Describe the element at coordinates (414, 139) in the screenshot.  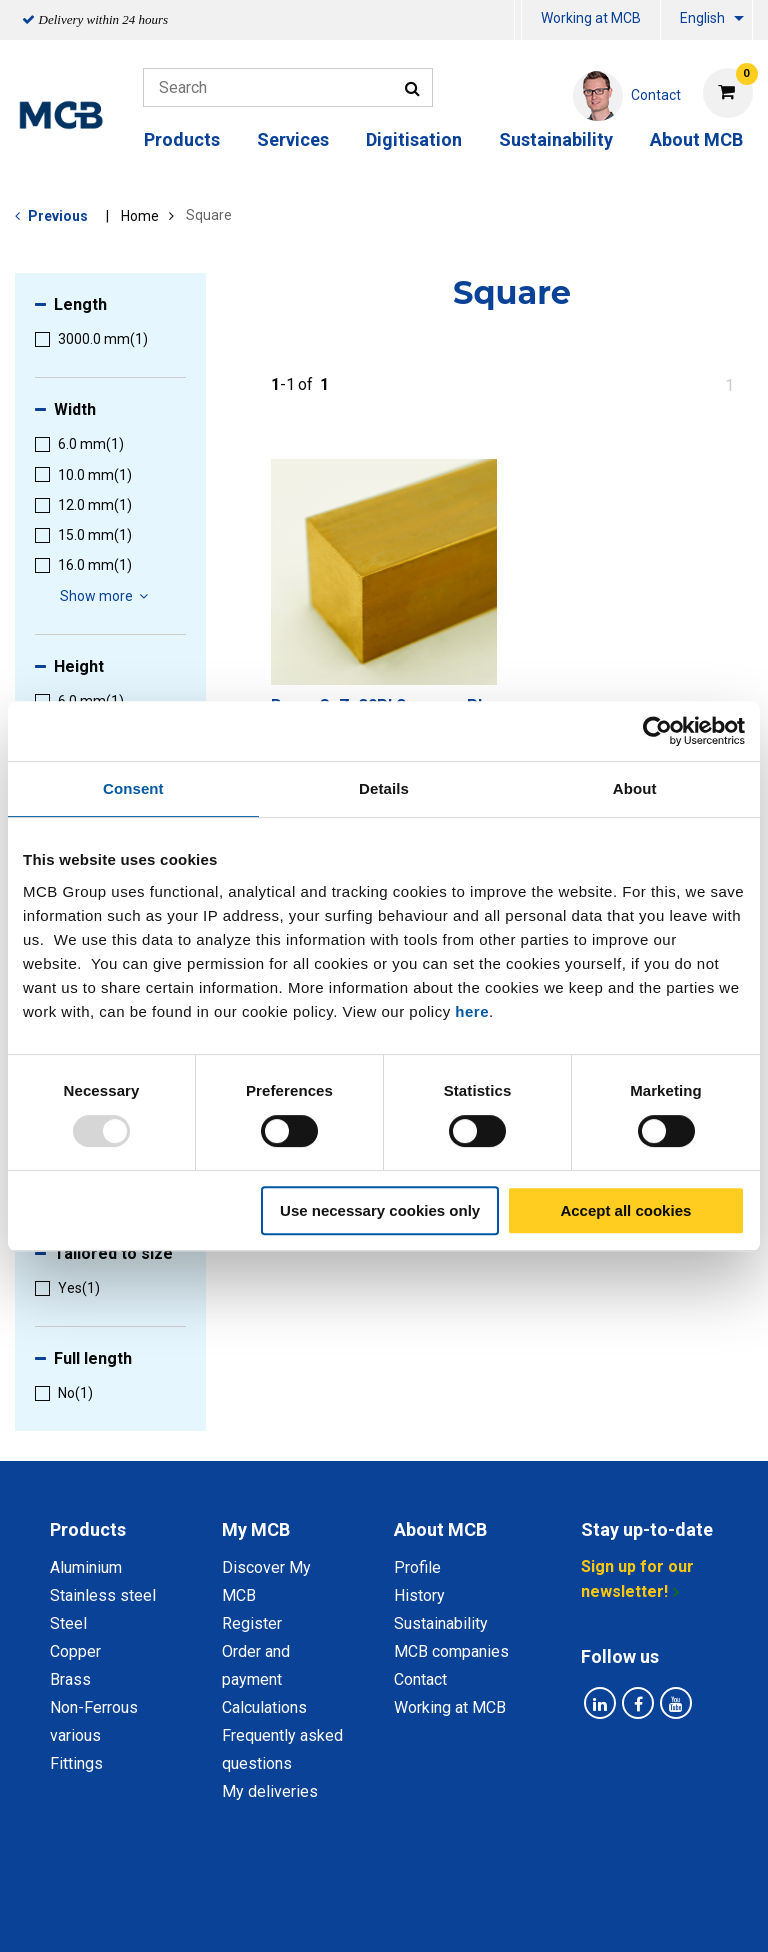
I see `Digitisation` at that location.